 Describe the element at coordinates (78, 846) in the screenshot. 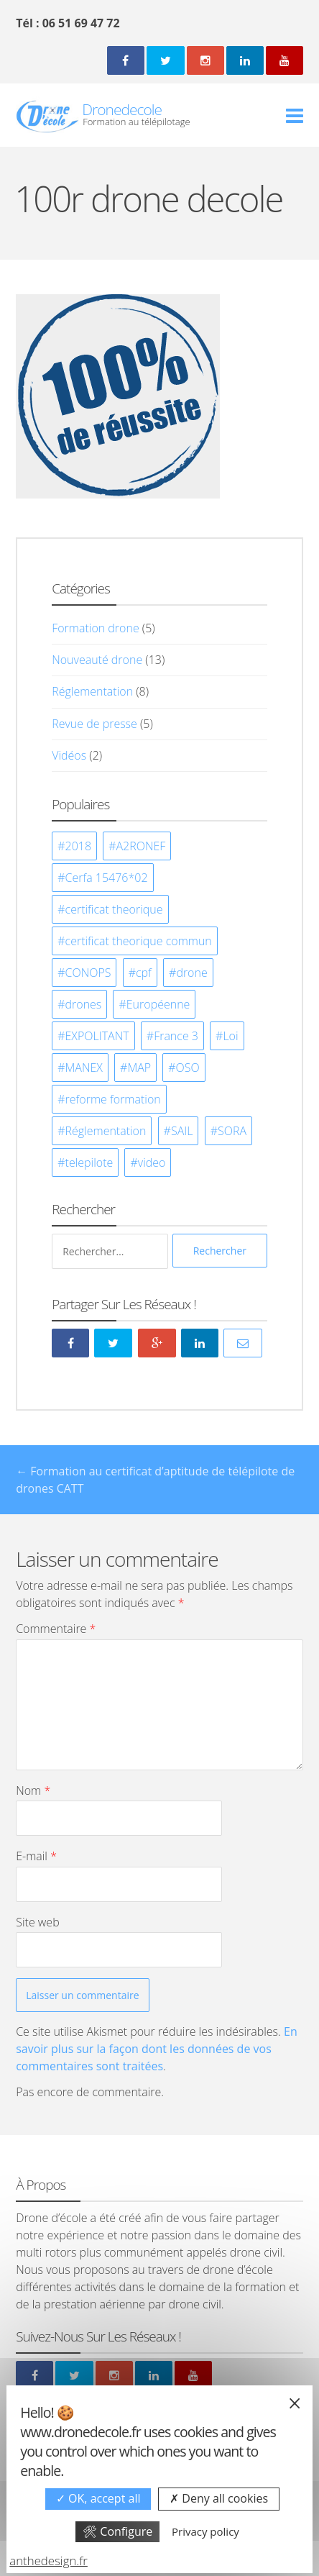

I see `2018` at that location.